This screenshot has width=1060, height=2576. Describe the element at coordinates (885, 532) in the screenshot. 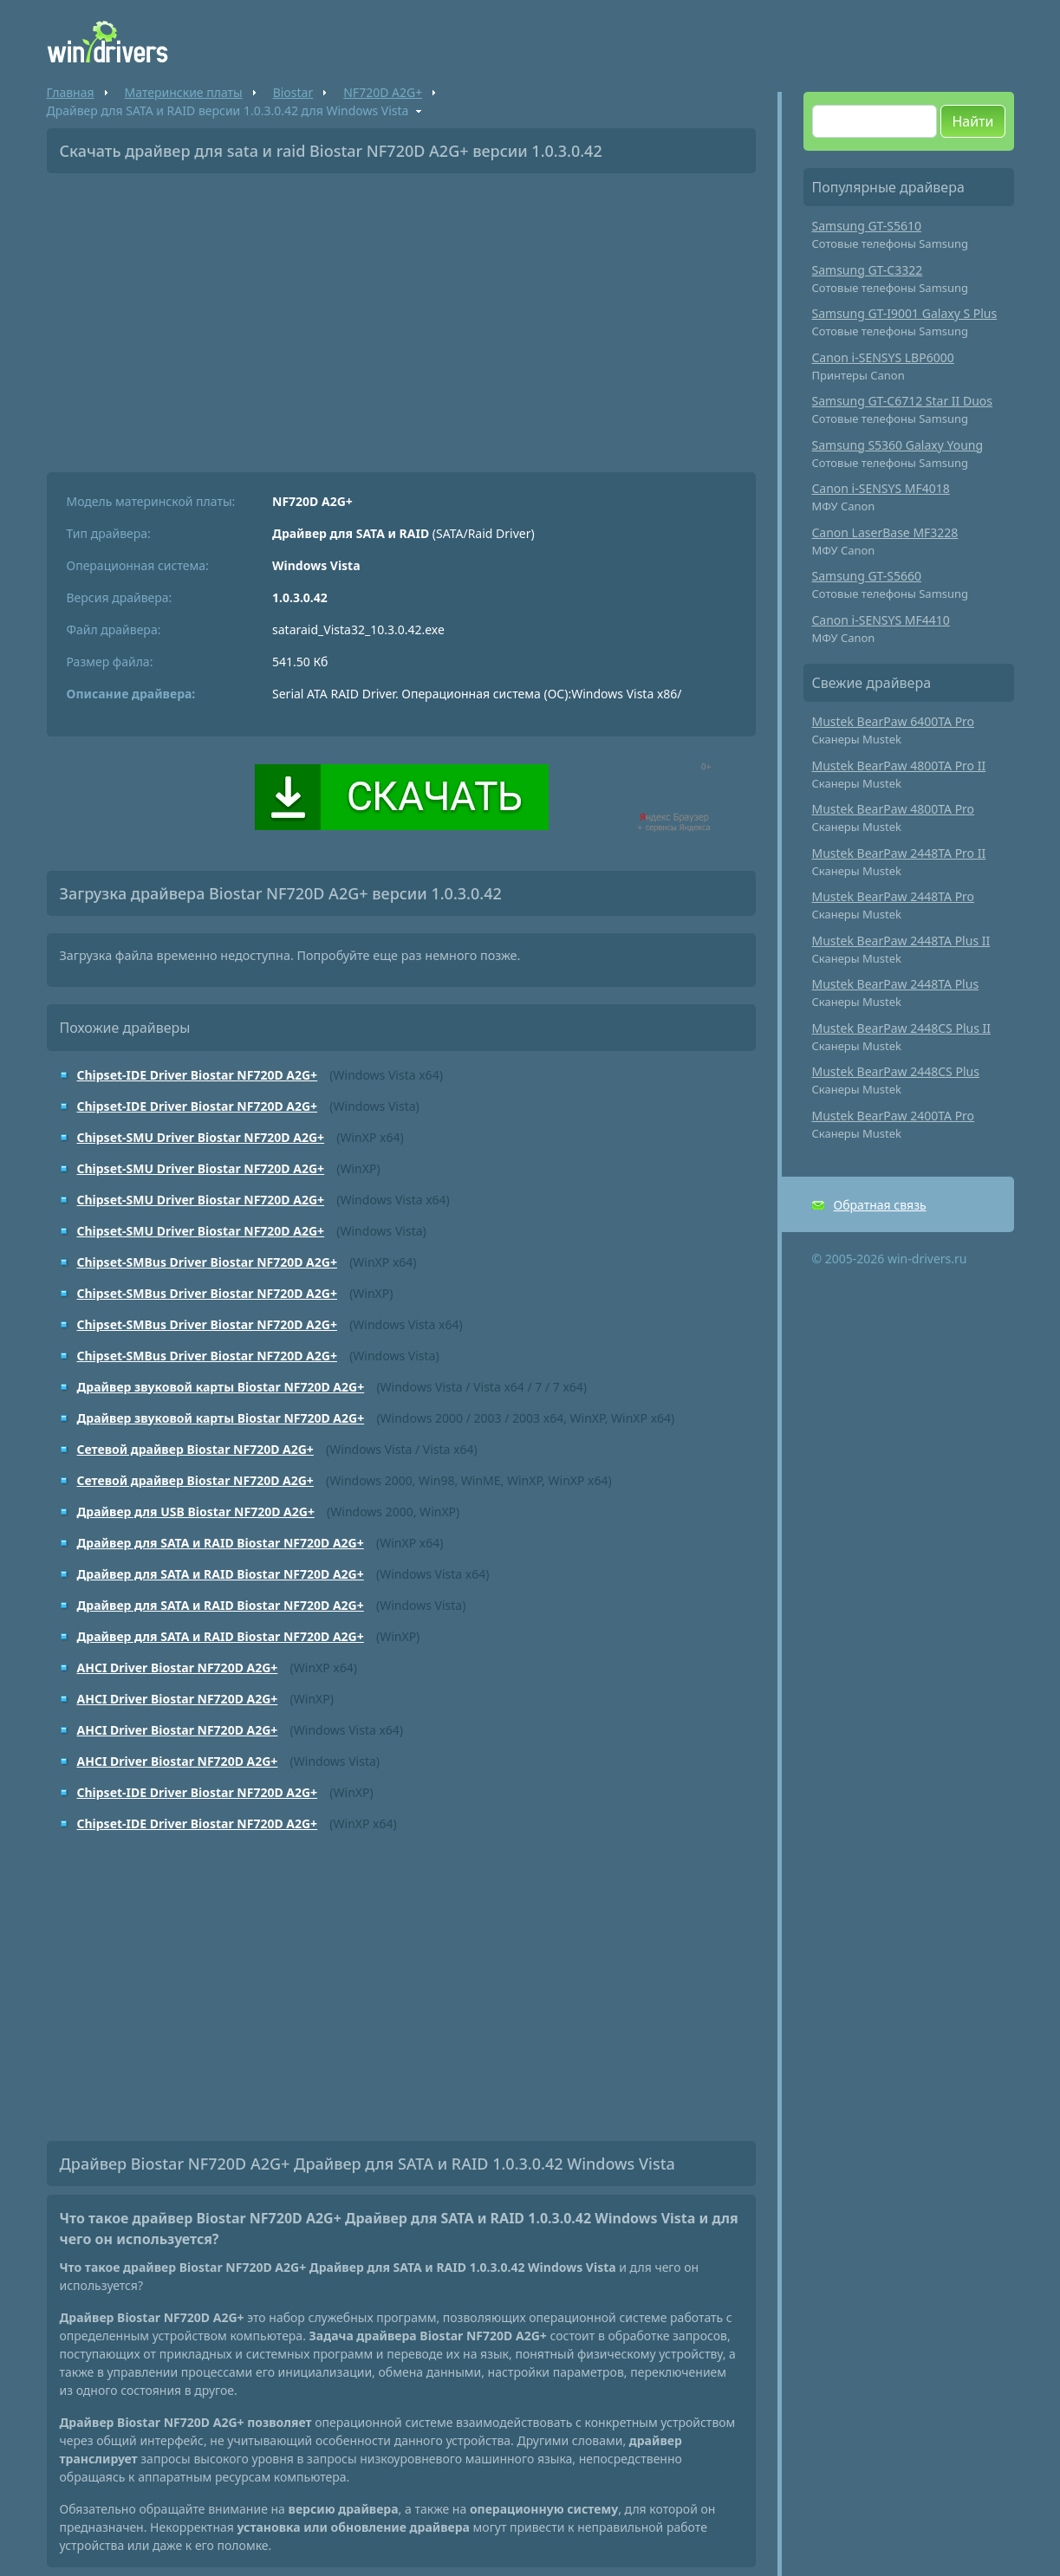

I see `Canon LaserBase MF3228` at that location.